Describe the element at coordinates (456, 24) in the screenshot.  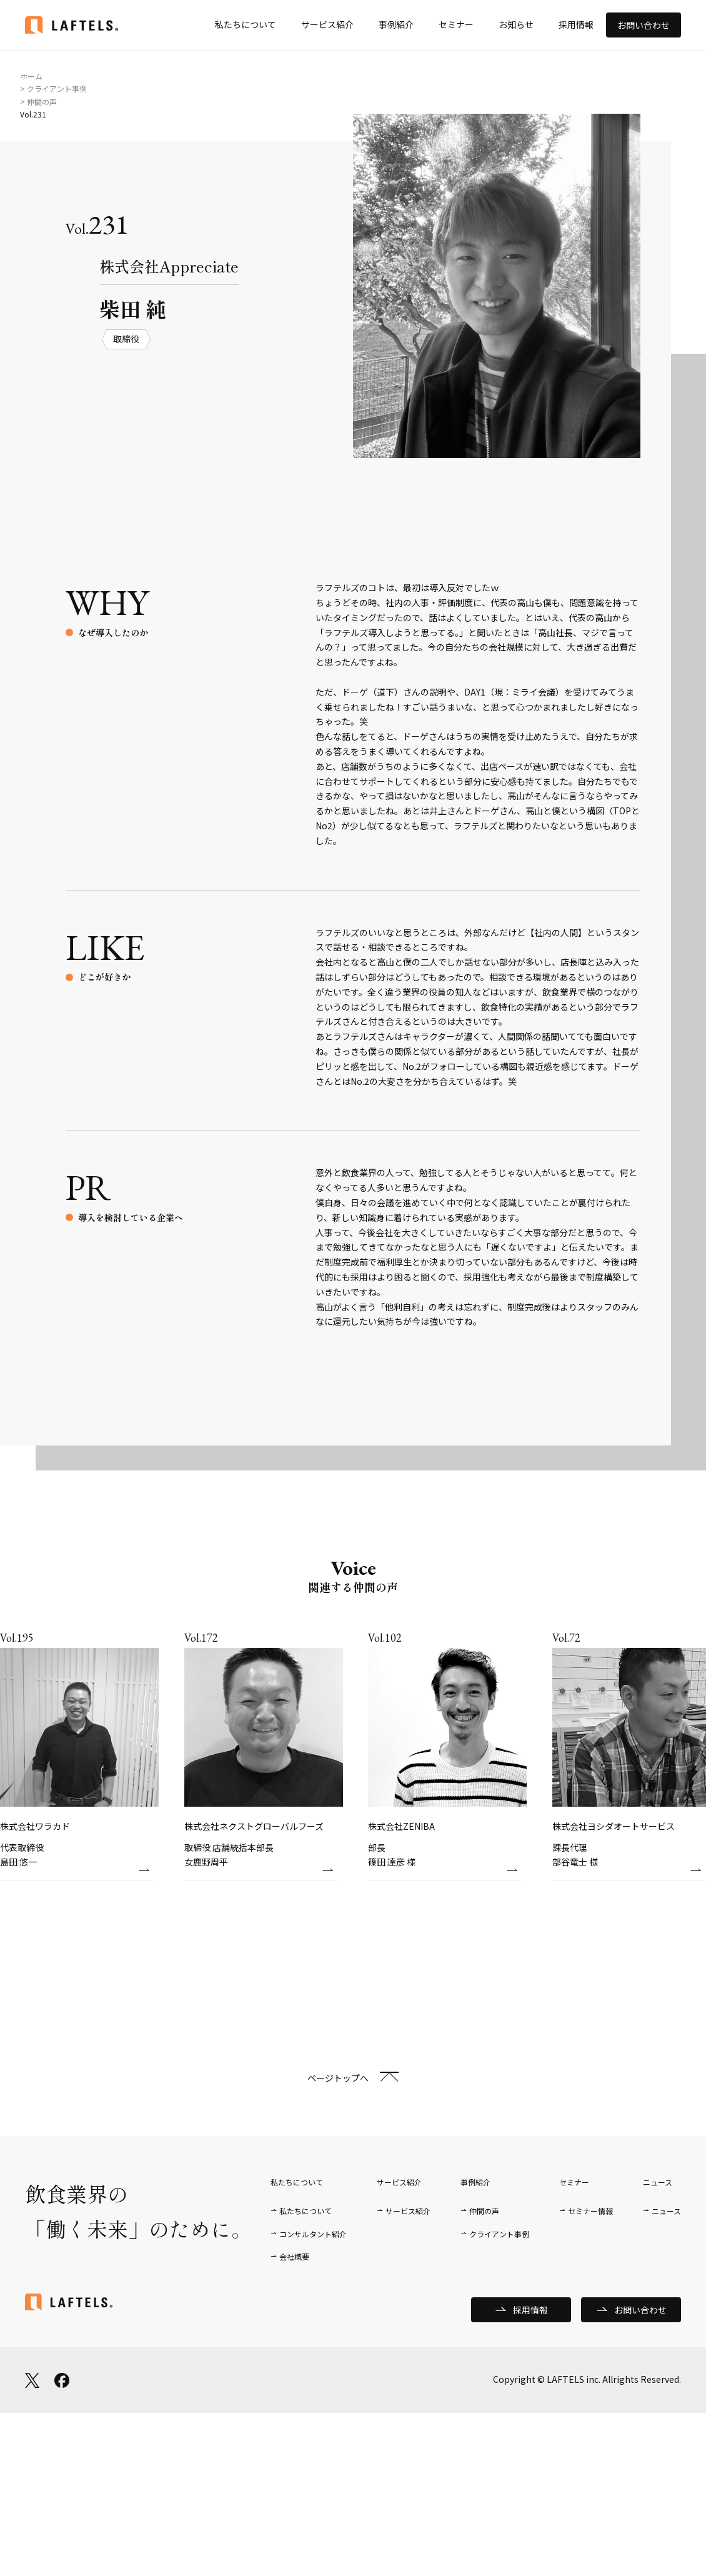
I see `セミナー` at that location.